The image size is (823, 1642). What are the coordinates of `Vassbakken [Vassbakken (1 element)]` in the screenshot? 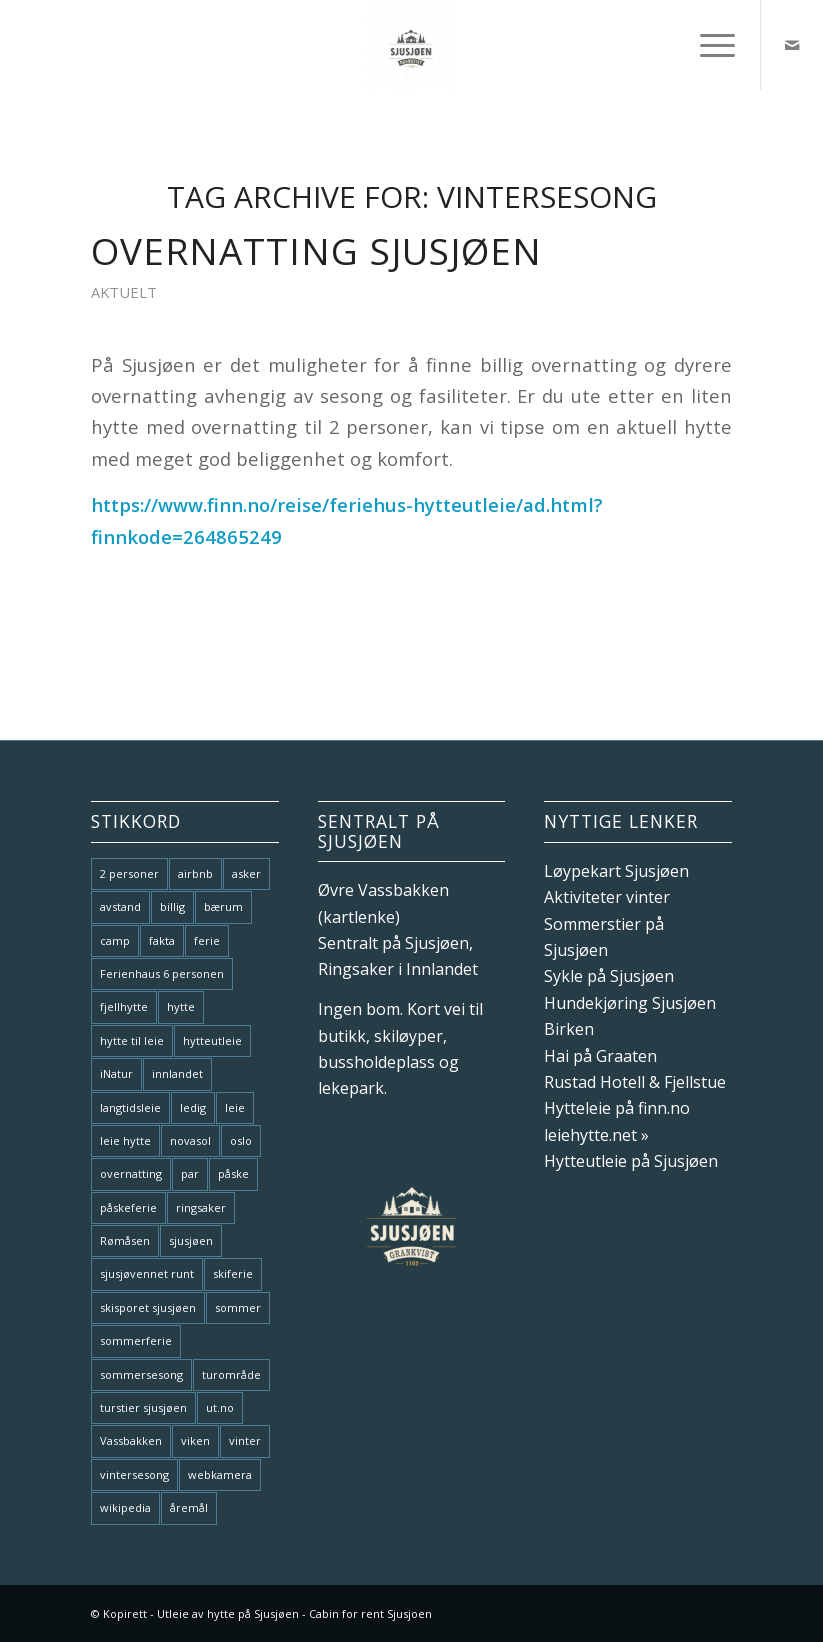 It's located at (131, 1440).